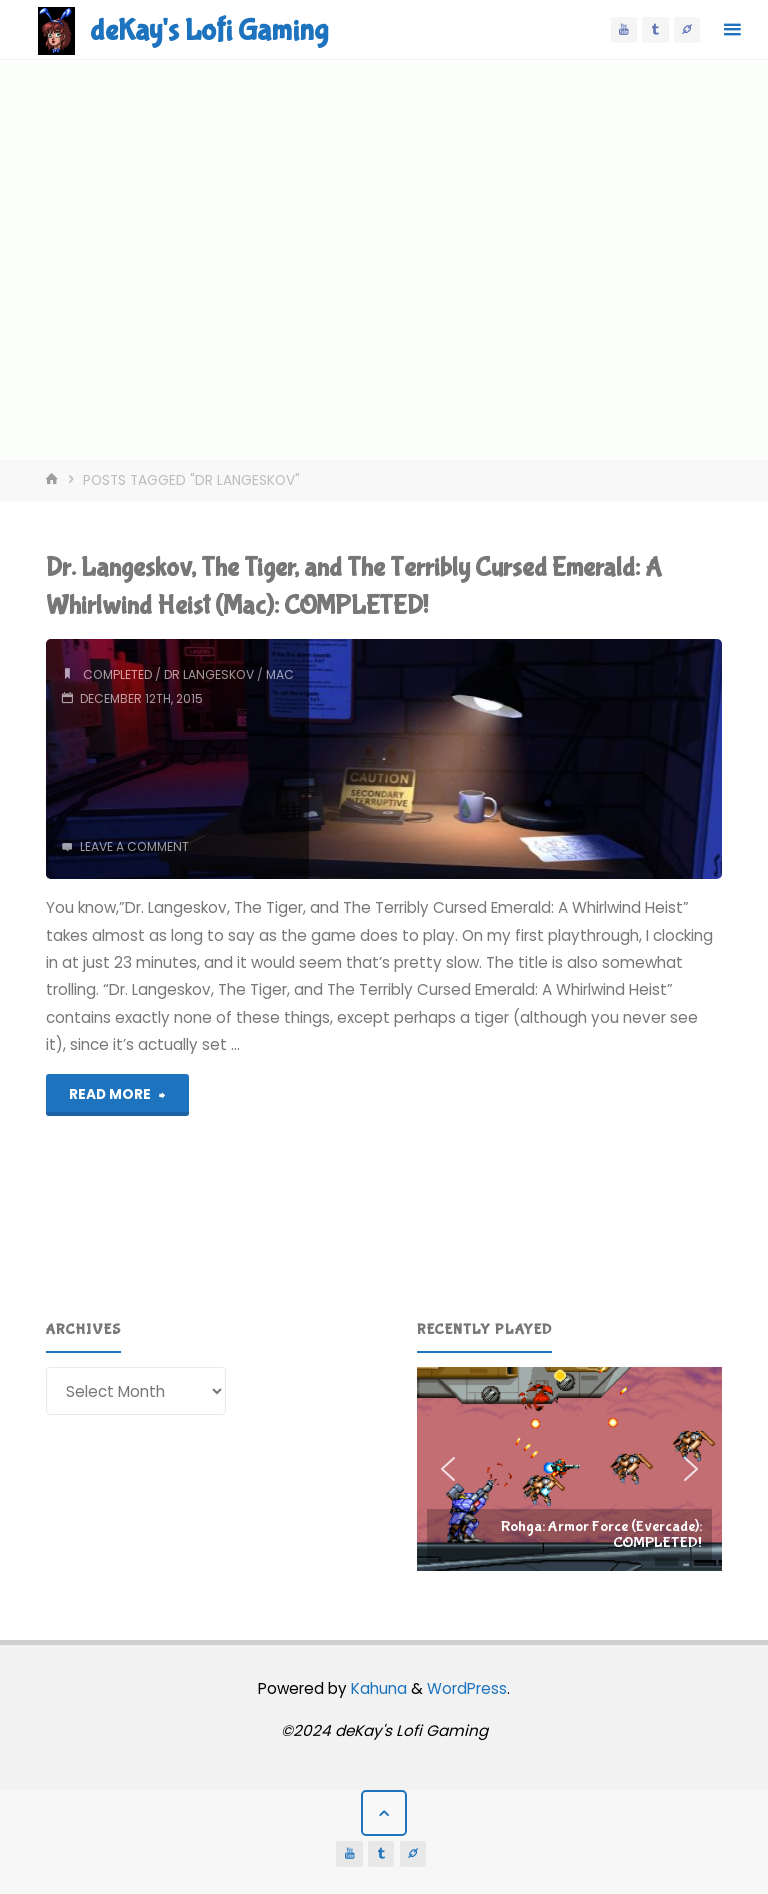  I want to click on Kahuna, so click(377, 1688).